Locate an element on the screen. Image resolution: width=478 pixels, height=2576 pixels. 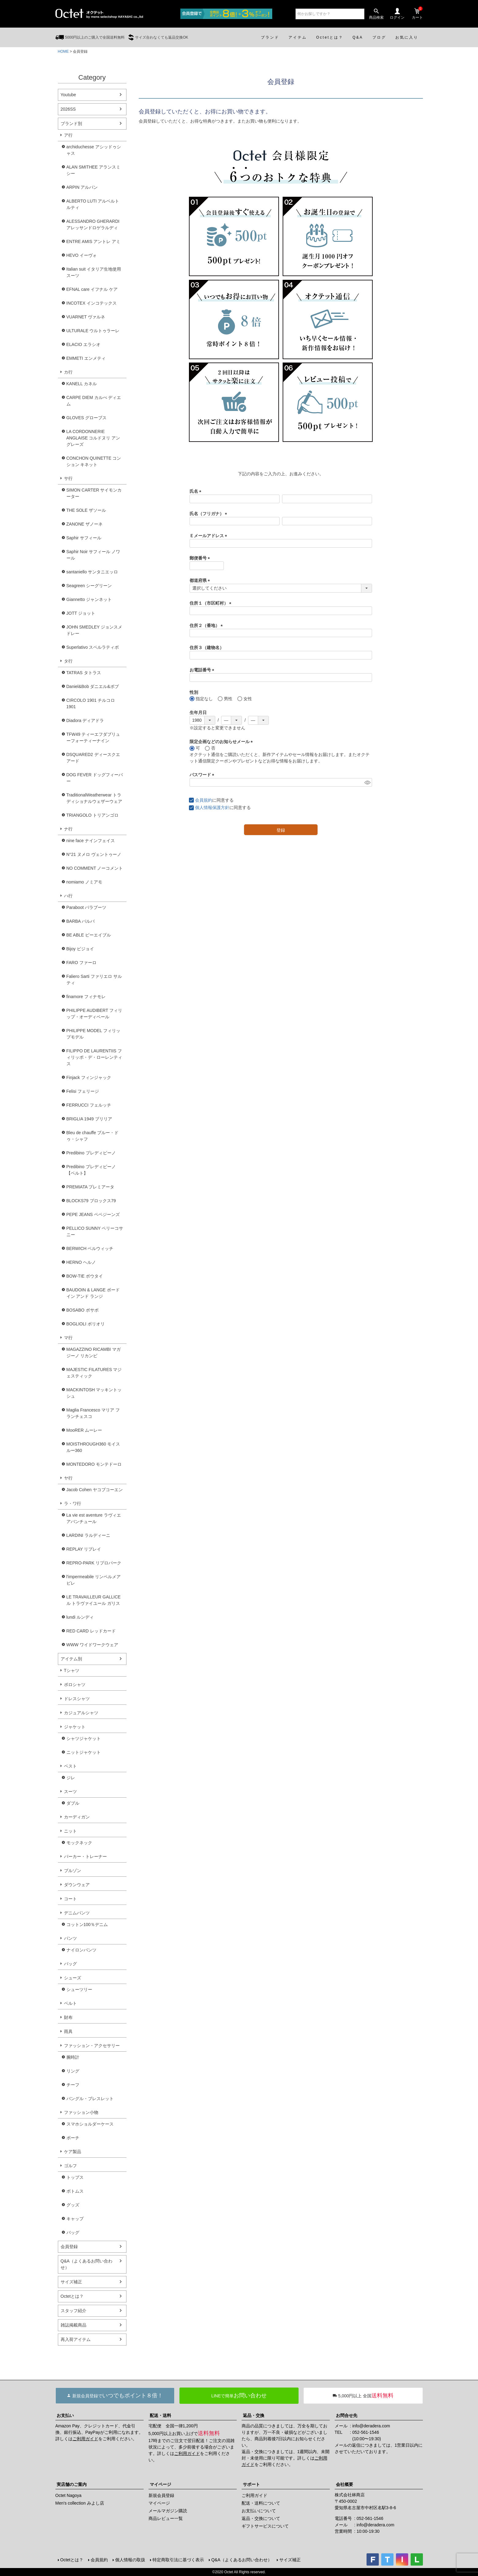
コットン100％デニム is located at coordinates (87, 1924).